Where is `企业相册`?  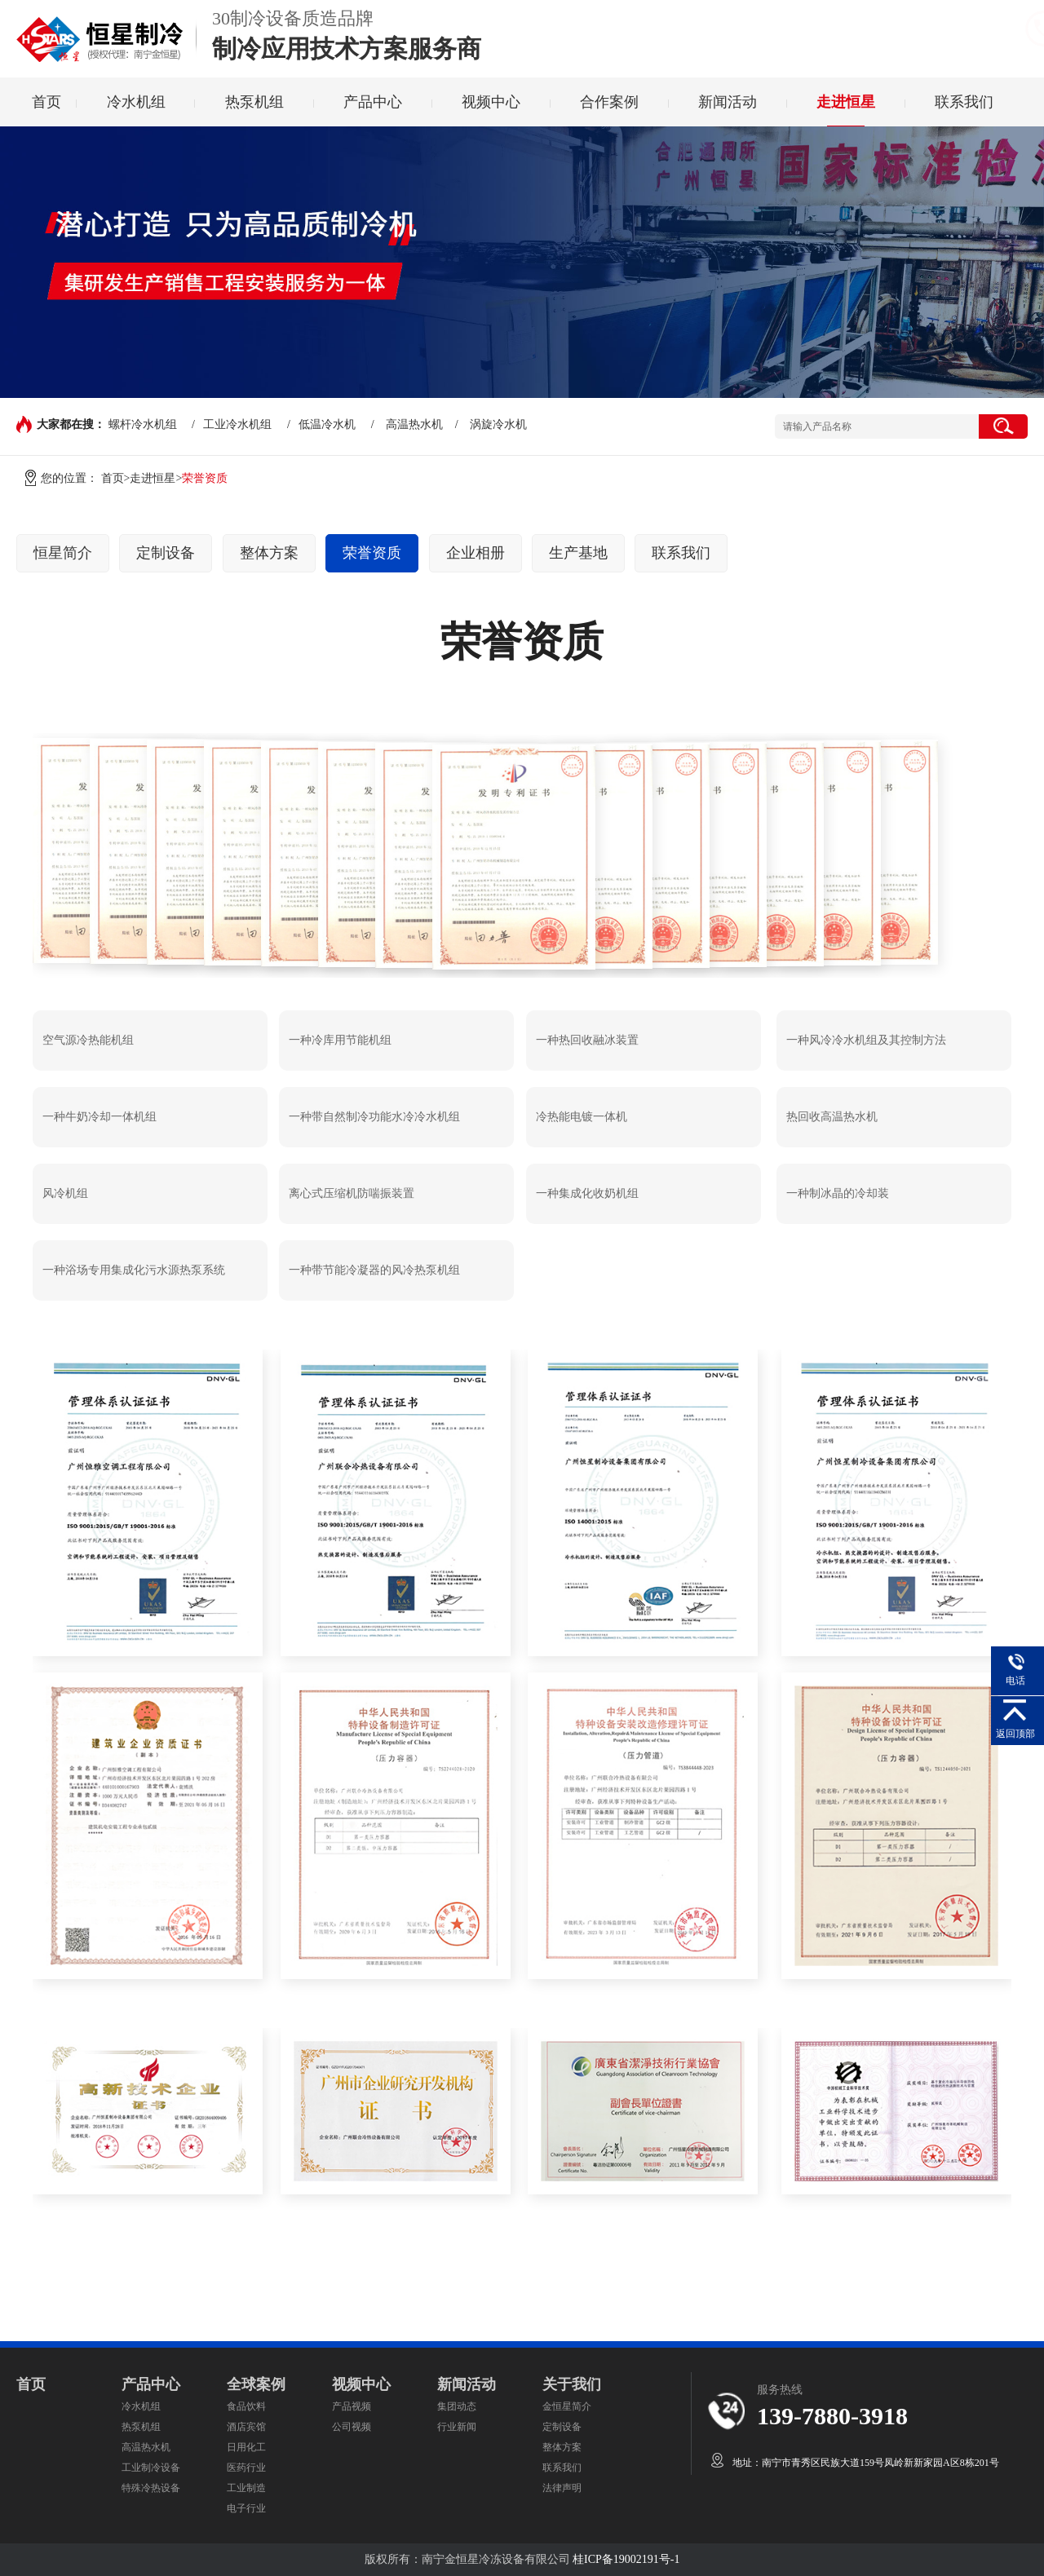 企业相册 is located at coordinates (475, 553).